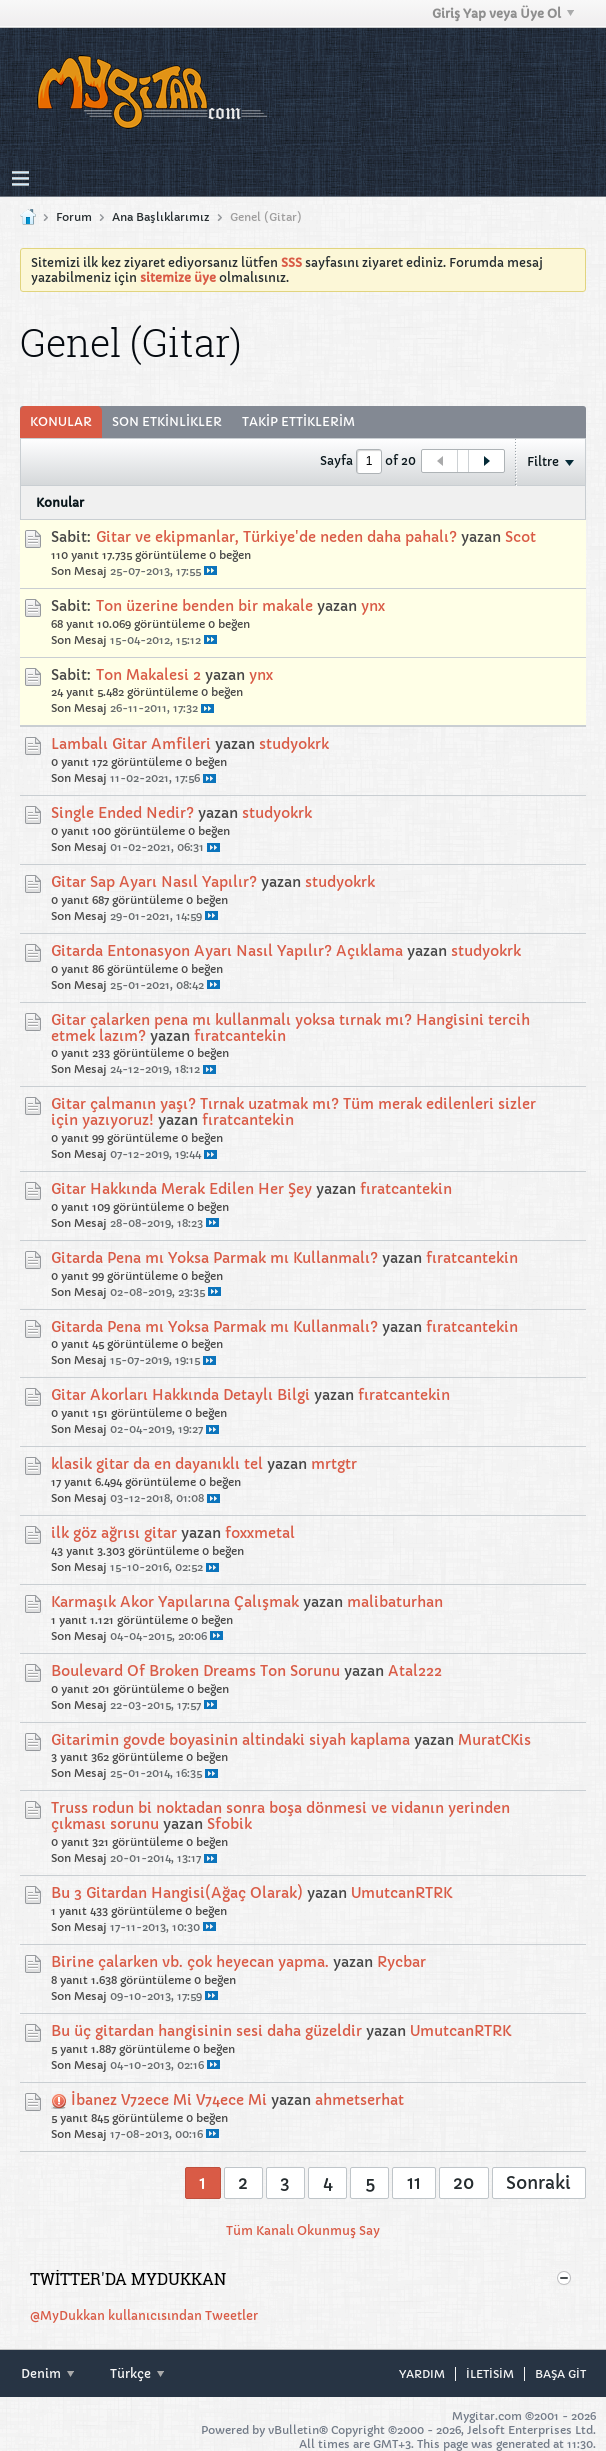 The height and width of the screenshot is (2451, 606). What do you see at coordinates (503, 13) in the screenshot?
I see `Giriş Yap veya Üye Ol` at bounding box center [503, 13].